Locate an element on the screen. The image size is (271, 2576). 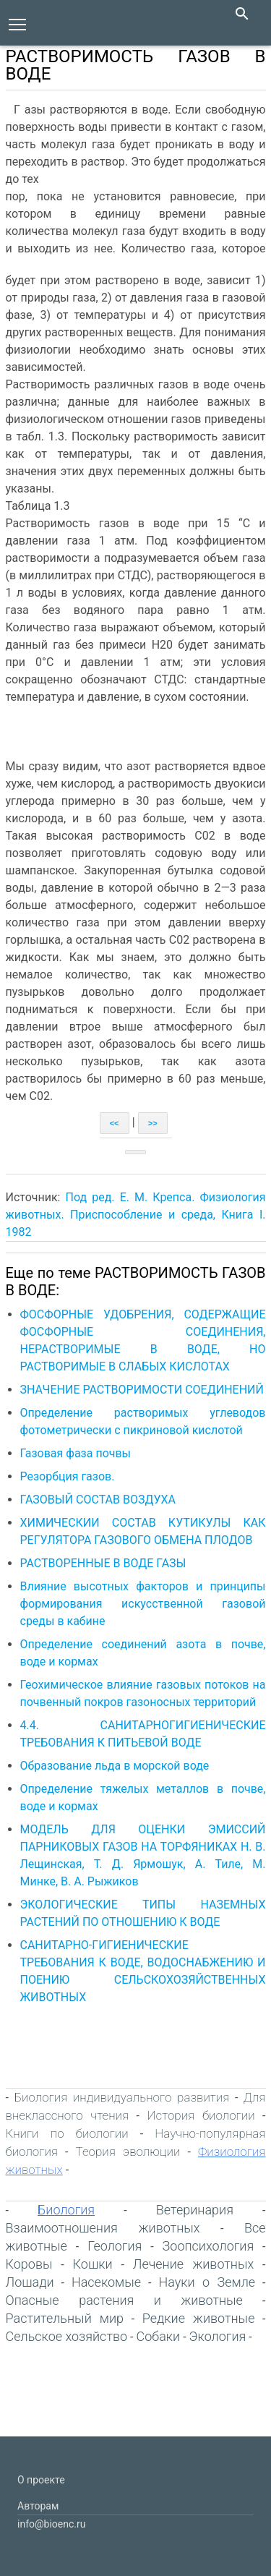
info@bioenc.ru is located at coordinates (51, 2524).